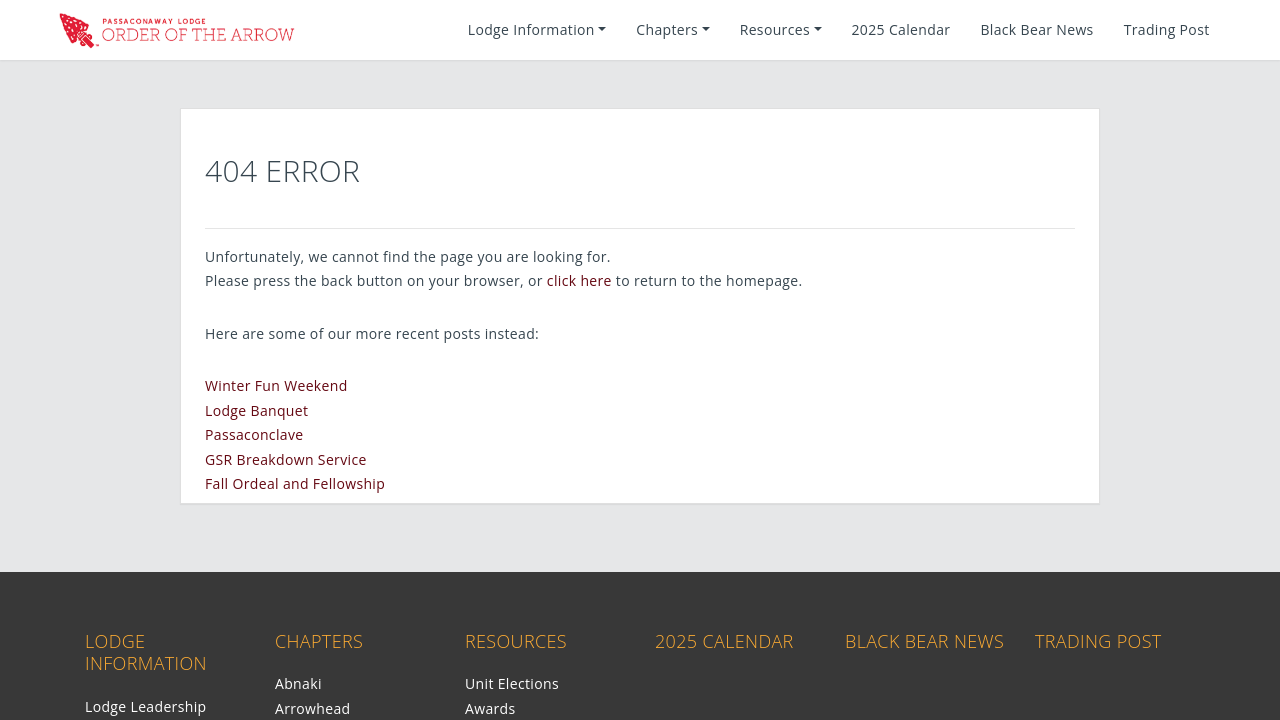 The image size is (1280, 720). Describe the element at coordinates (286, 459) in the screenshot. I see `GSR Breakdown Service` at that location.